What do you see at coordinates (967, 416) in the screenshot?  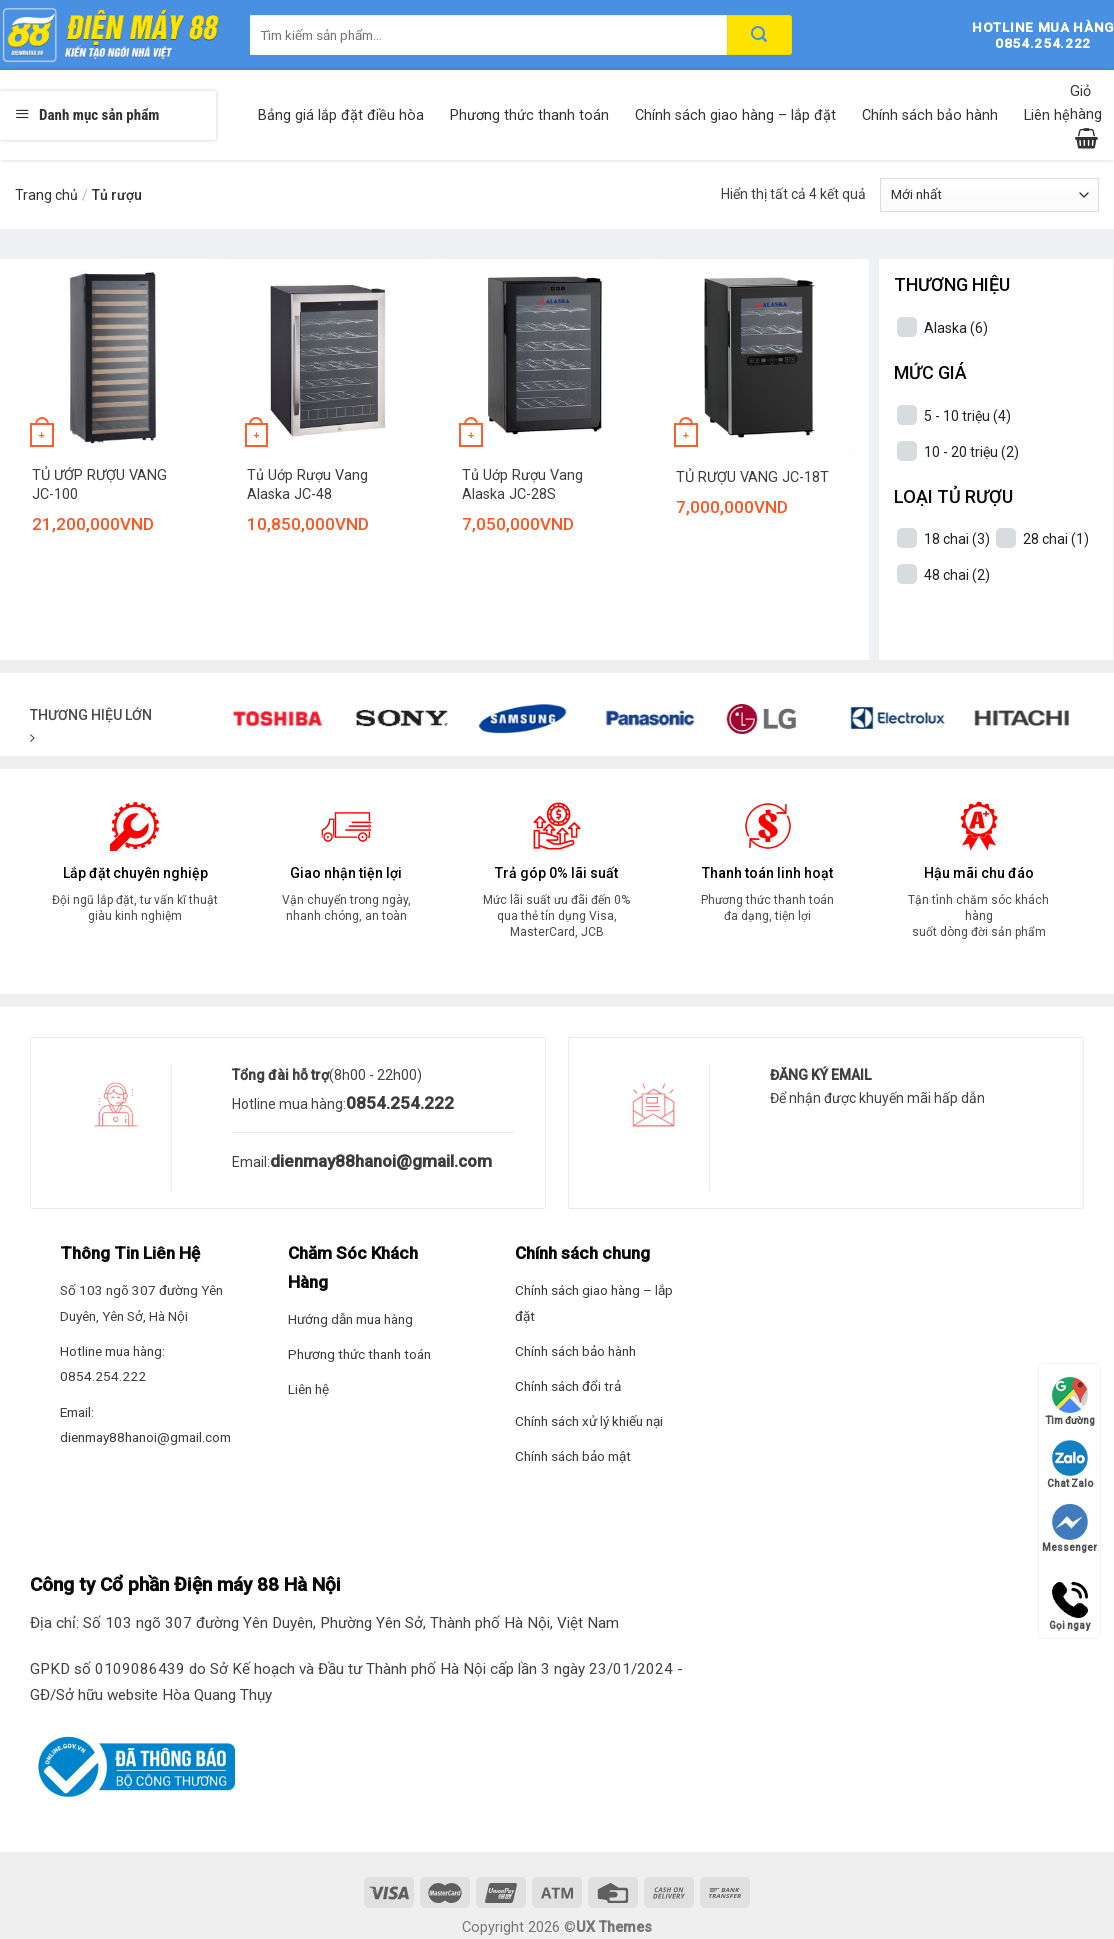 I see `5 - 10 triệu` at bounding box center [967, 416].